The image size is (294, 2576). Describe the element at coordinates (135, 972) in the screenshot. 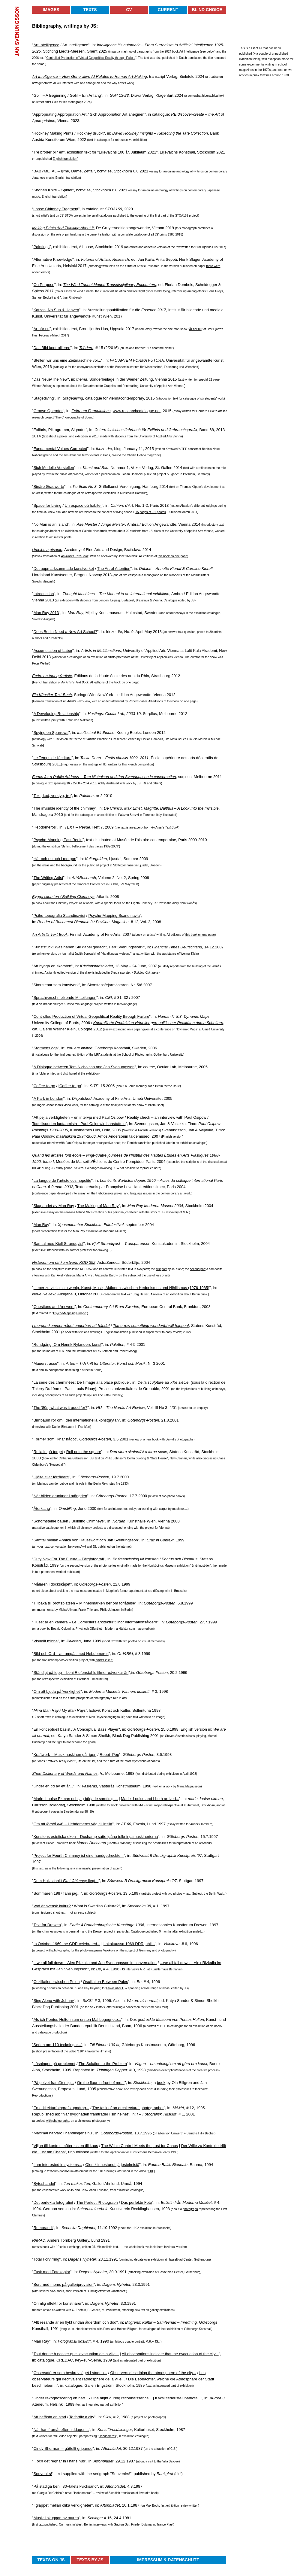

I see `Bygga skorsten / Building Chimneys)` at that location.